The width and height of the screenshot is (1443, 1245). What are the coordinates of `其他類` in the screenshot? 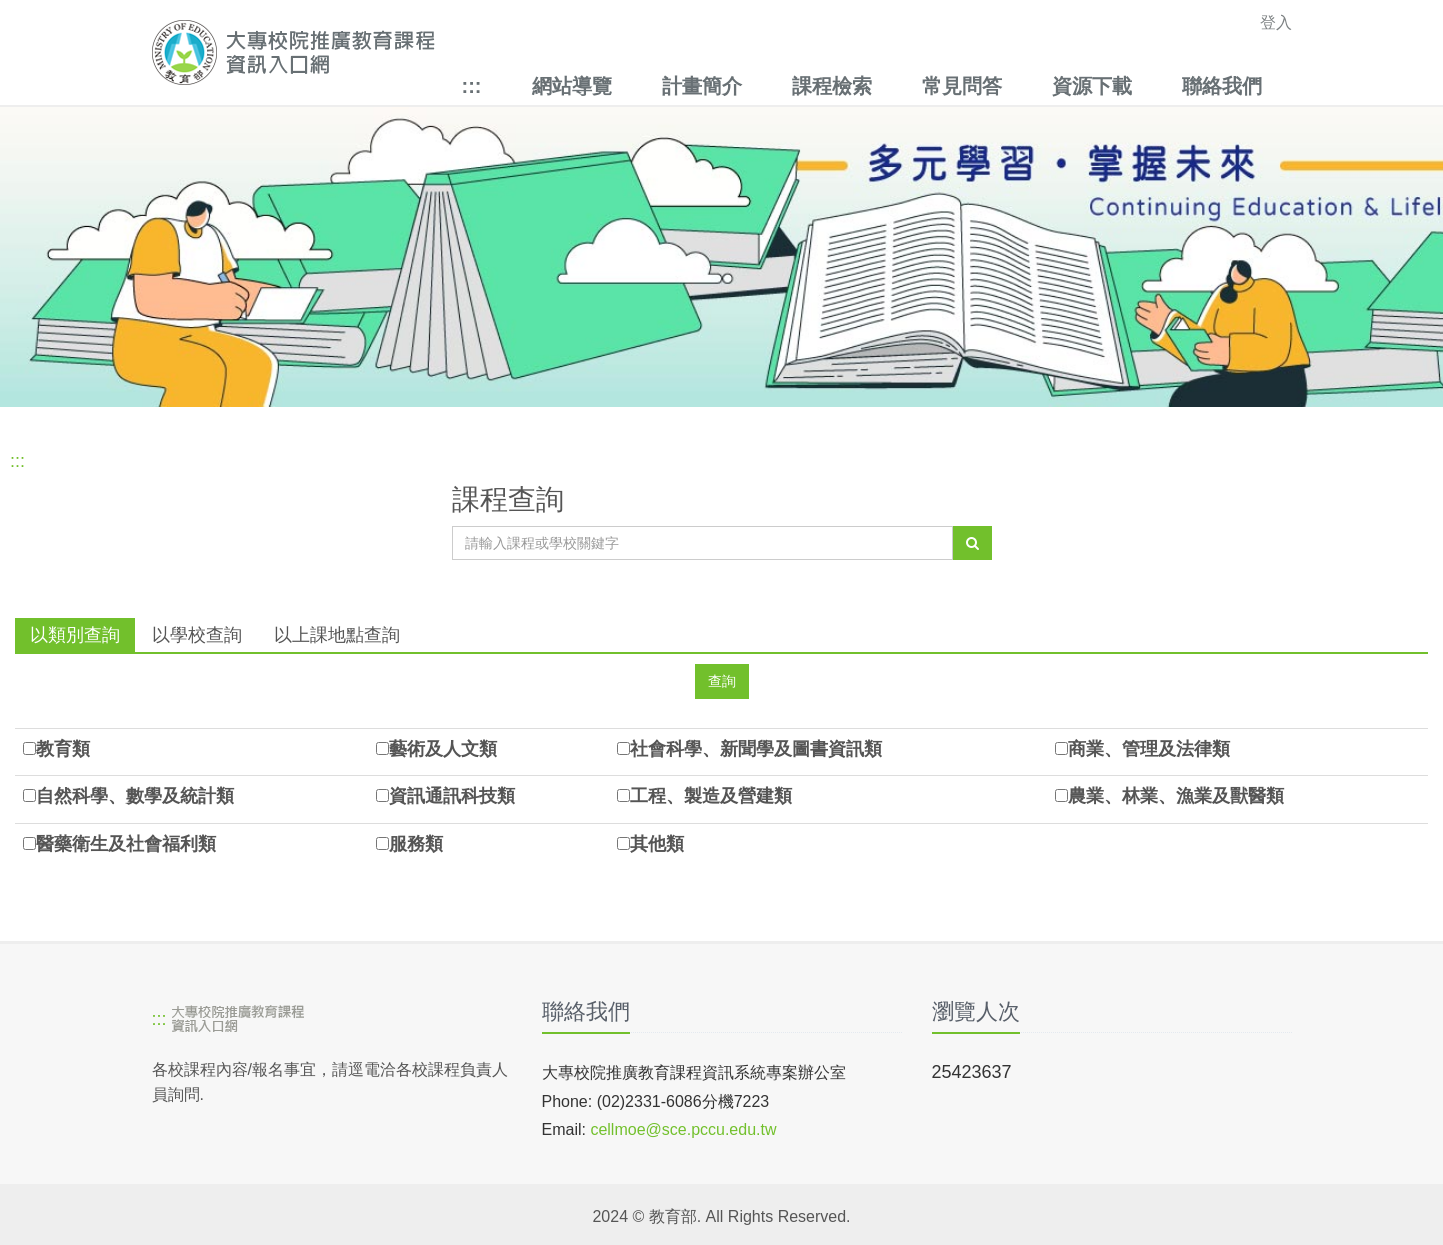 It's located at (657, 844).